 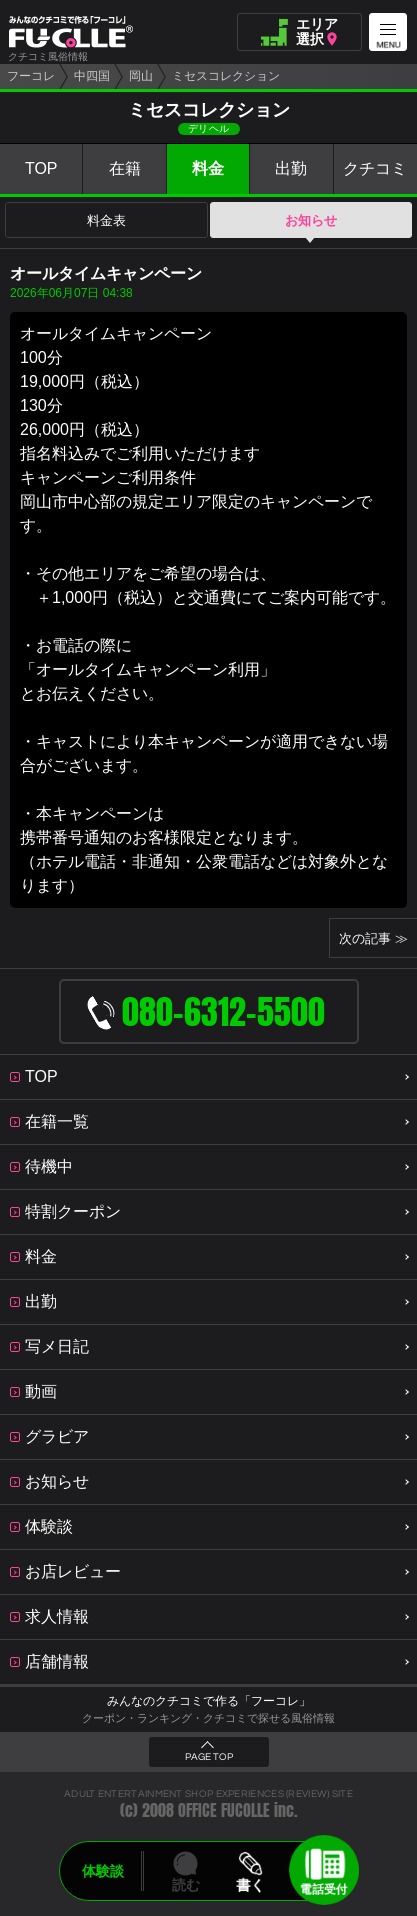 What do you see at coordinates (209, 1701) in the screenshot?
I see `みんなのクチコミで作る「フーコレ」` at bounding box center [209, 1701].